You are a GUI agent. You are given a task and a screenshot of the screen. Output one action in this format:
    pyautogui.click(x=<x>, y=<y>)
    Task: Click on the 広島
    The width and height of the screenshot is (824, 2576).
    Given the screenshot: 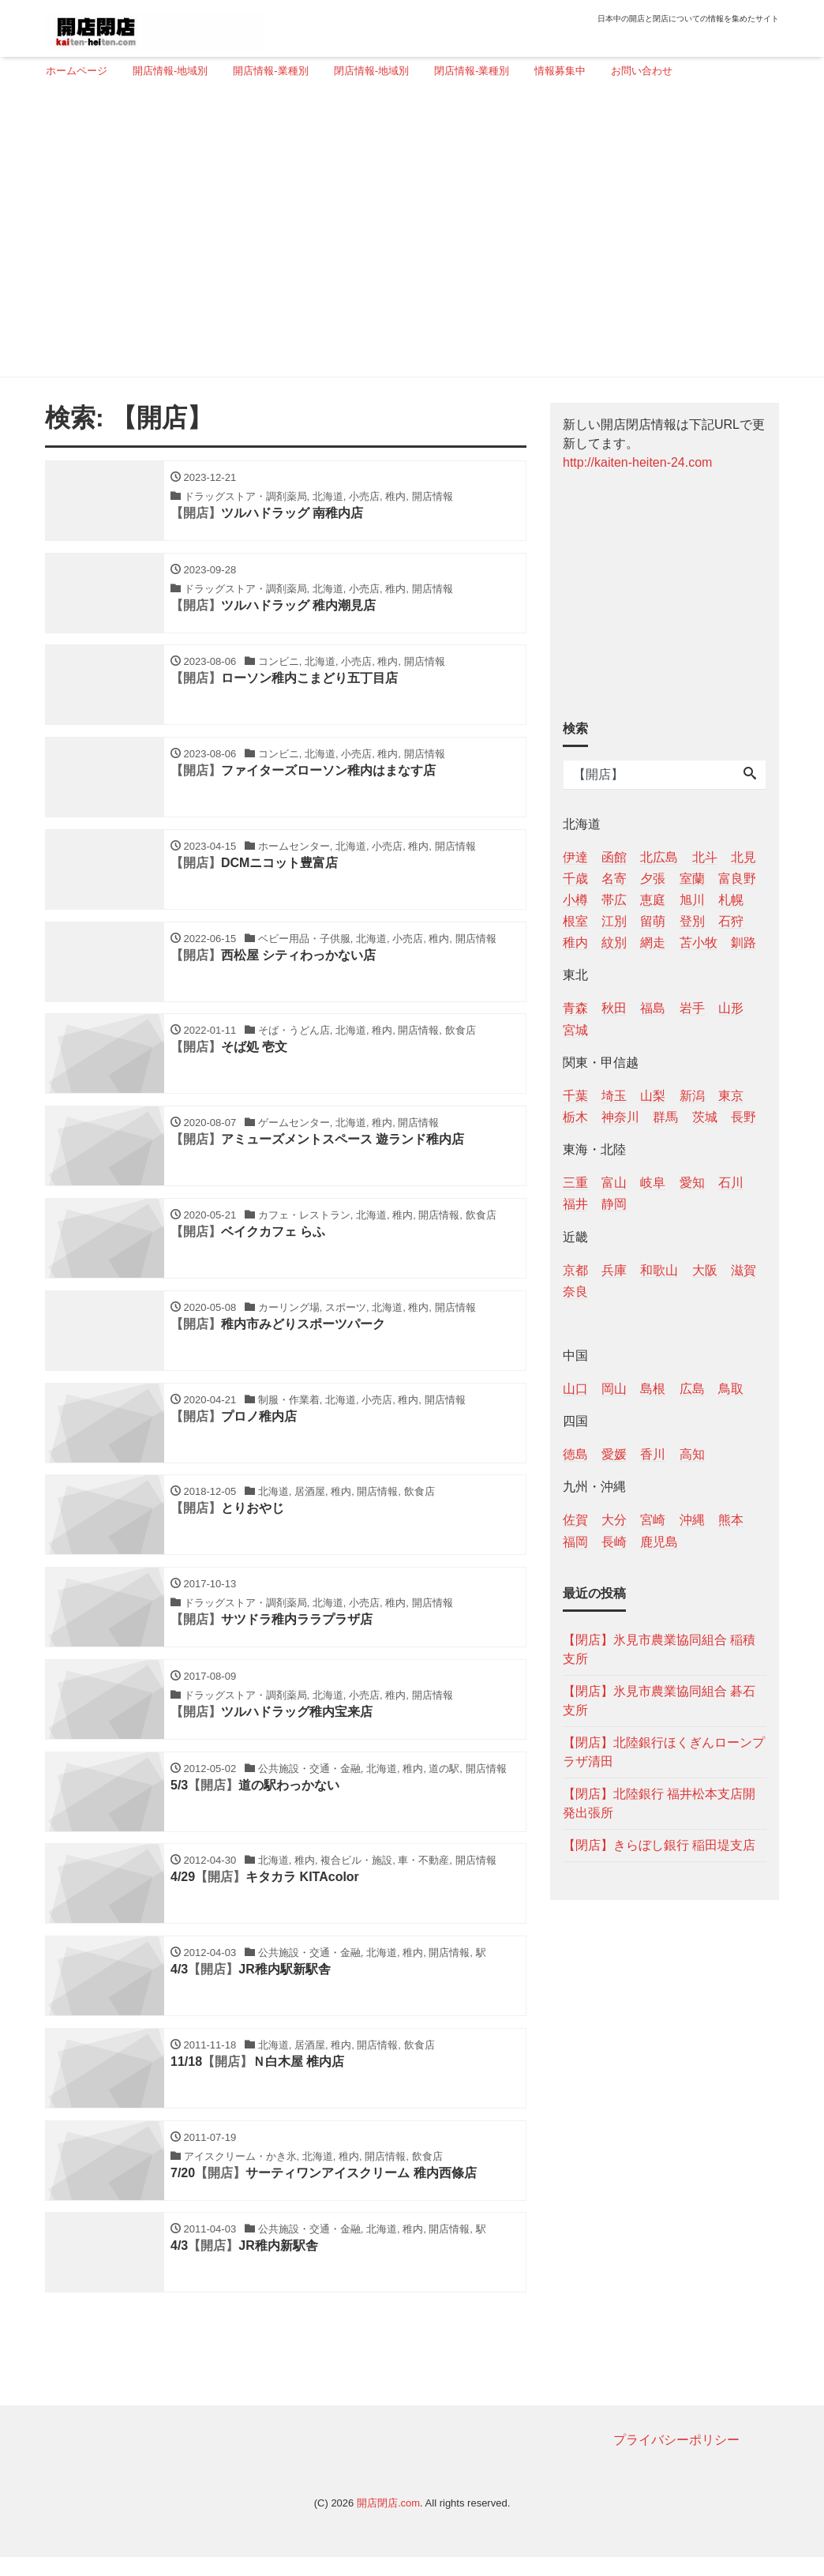 What is the action you would take?
    pyautogui.click(x=692, y=1388)
    